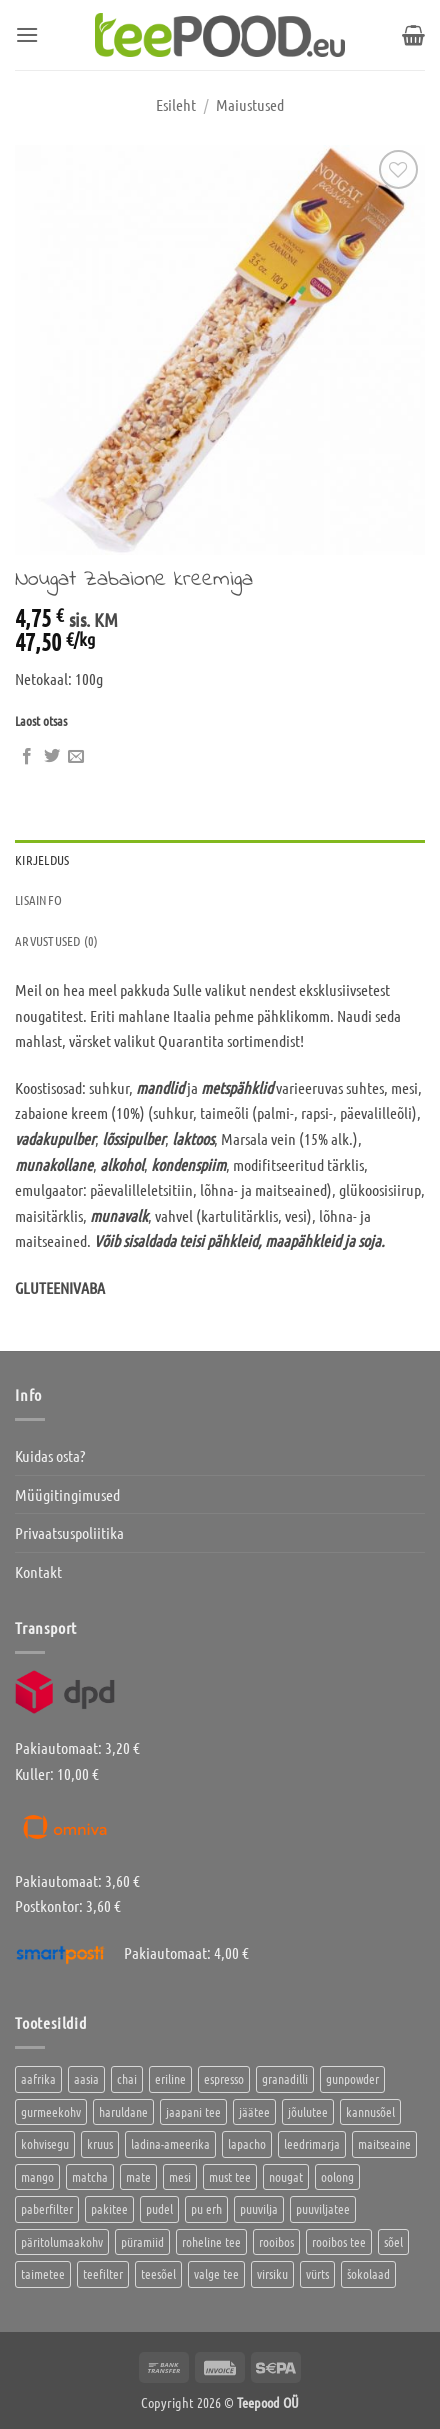  What do you see at coordinates (230, 2176) in the screenshot?
I see `must tee [must tee (8 toodet)]` at bounding box center [230, 2176].